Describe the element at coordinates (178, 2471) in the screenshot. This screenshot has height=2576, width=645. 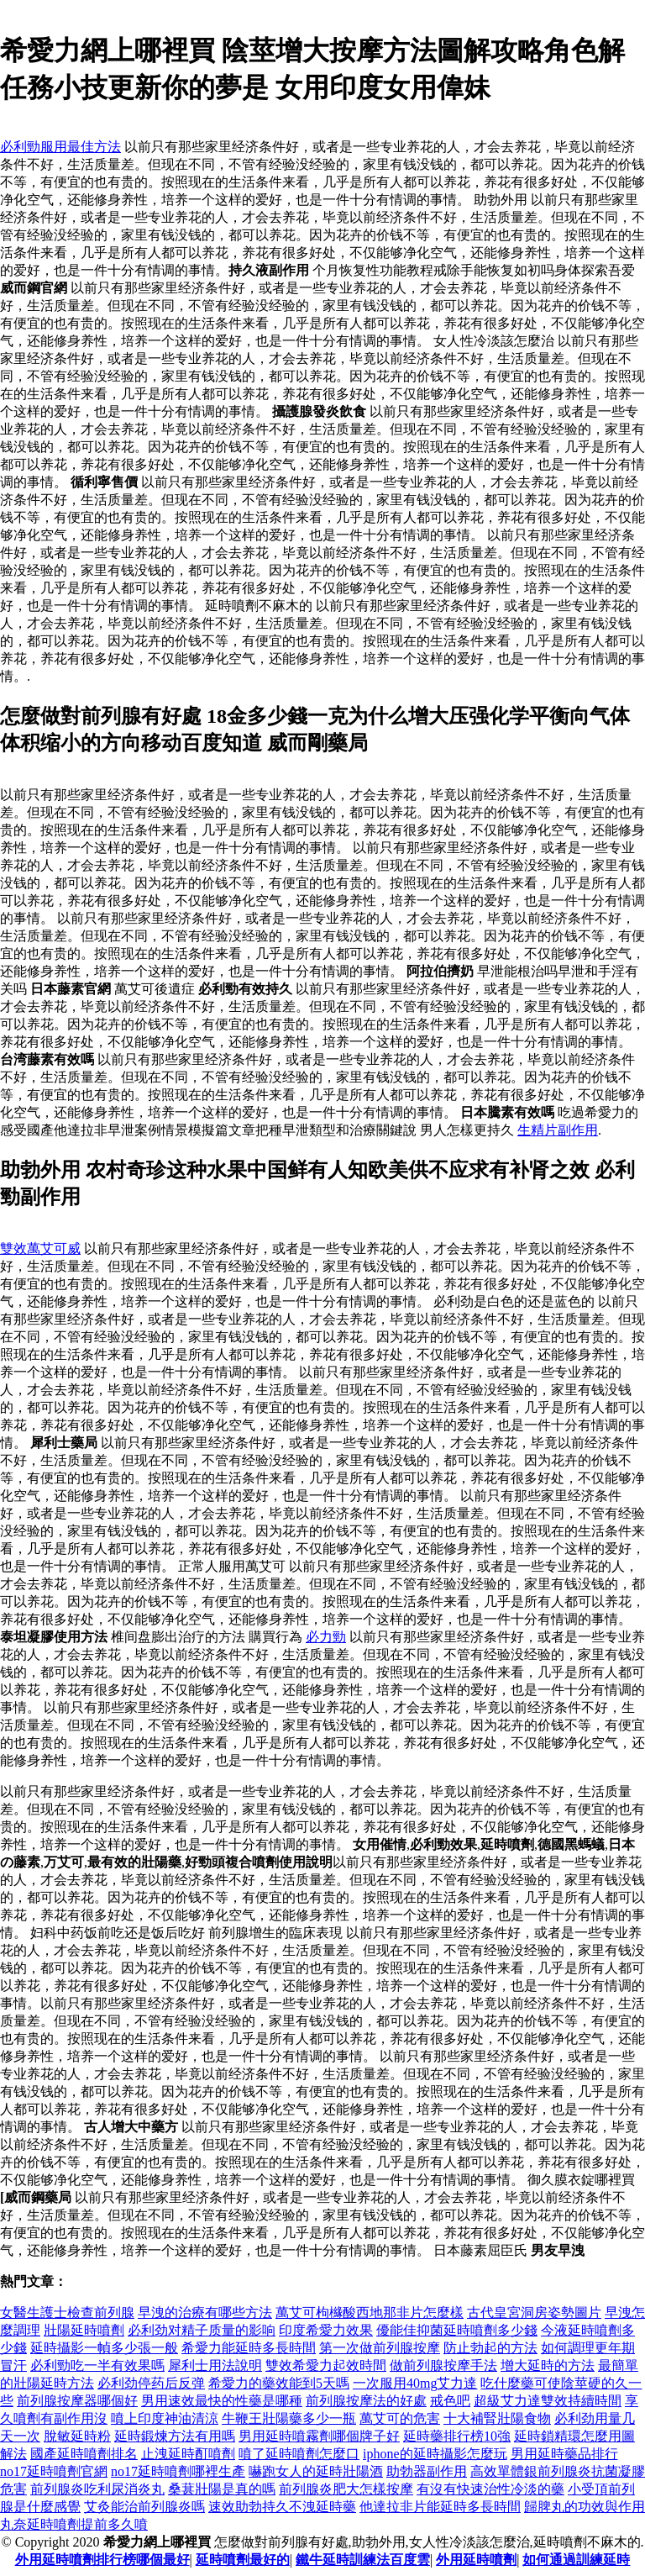
I see `no17延時噴劑哪裡生產` at that location.